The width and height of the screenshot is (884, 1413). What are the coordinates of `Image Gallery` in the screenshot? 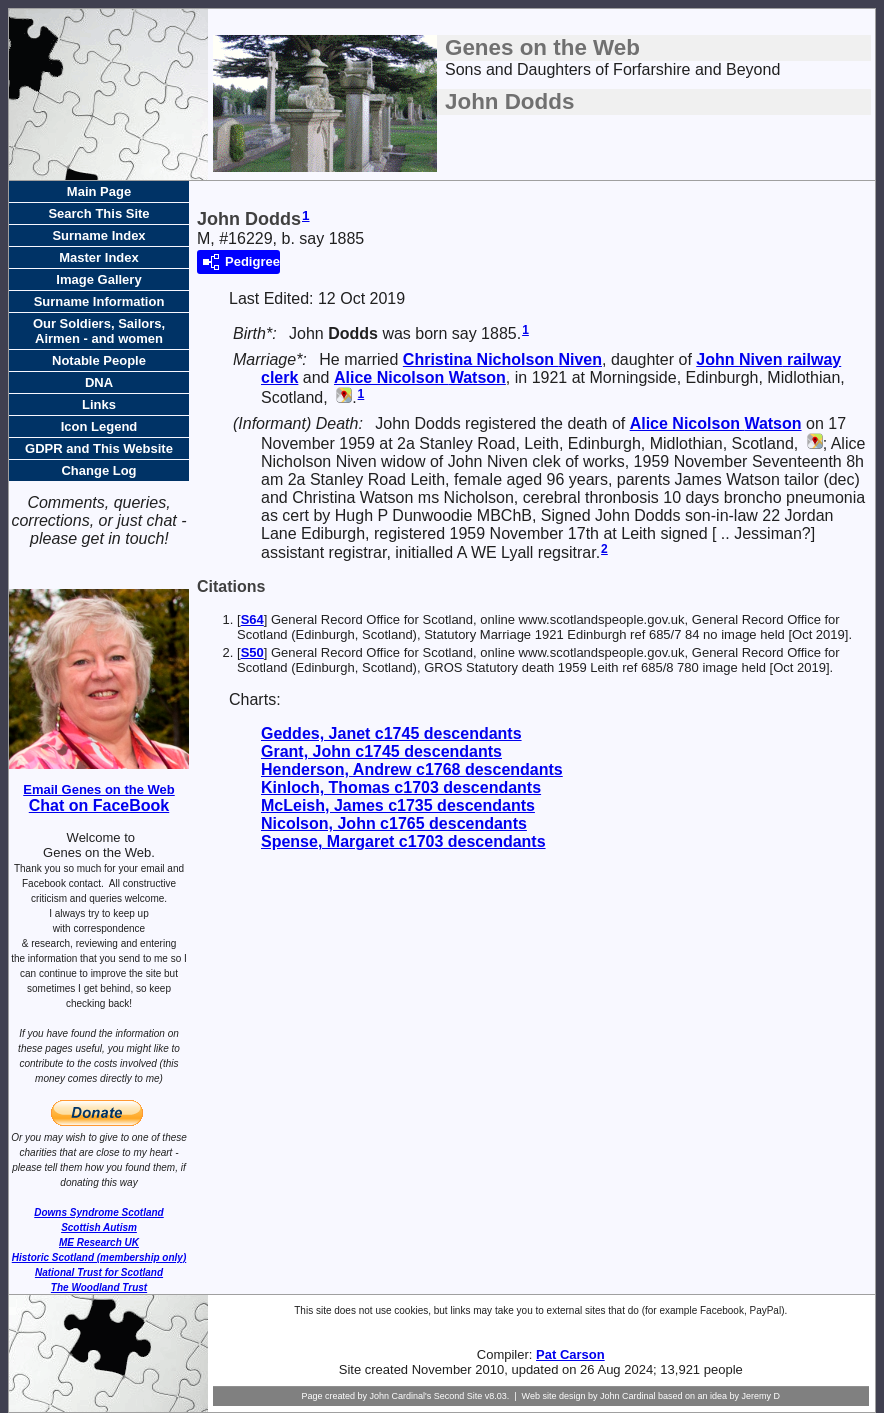 It's located at (98, 279).